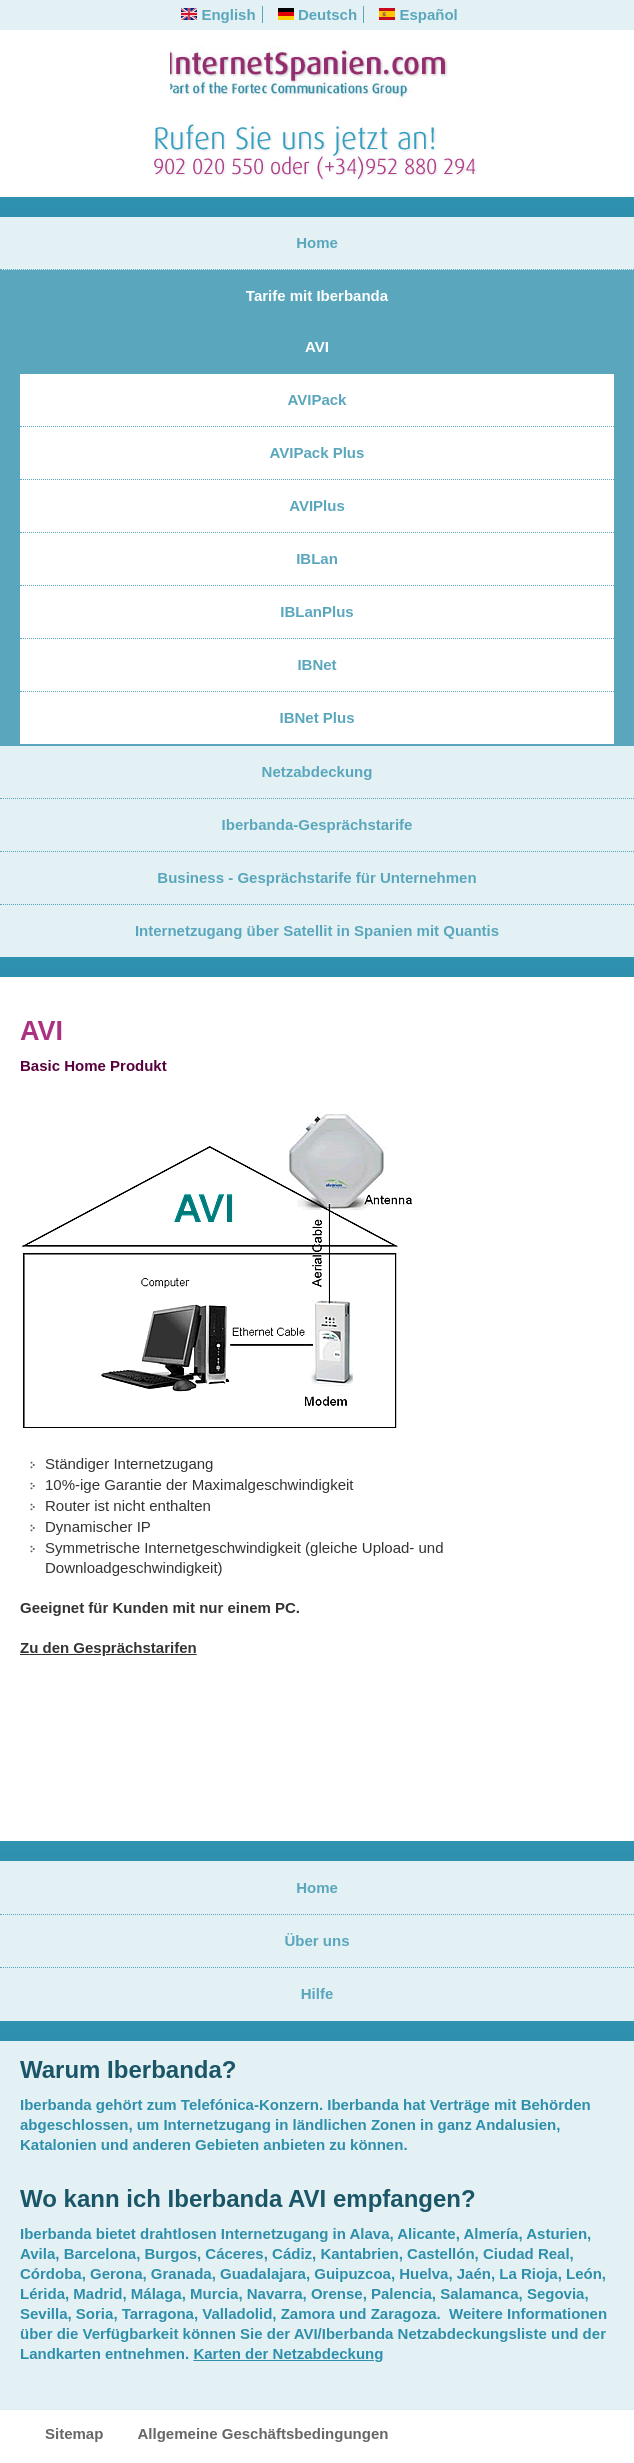  What do you see at coordinates (317, 346) in the screenshot?
I see `AVI` at bounding box center [317, 346].